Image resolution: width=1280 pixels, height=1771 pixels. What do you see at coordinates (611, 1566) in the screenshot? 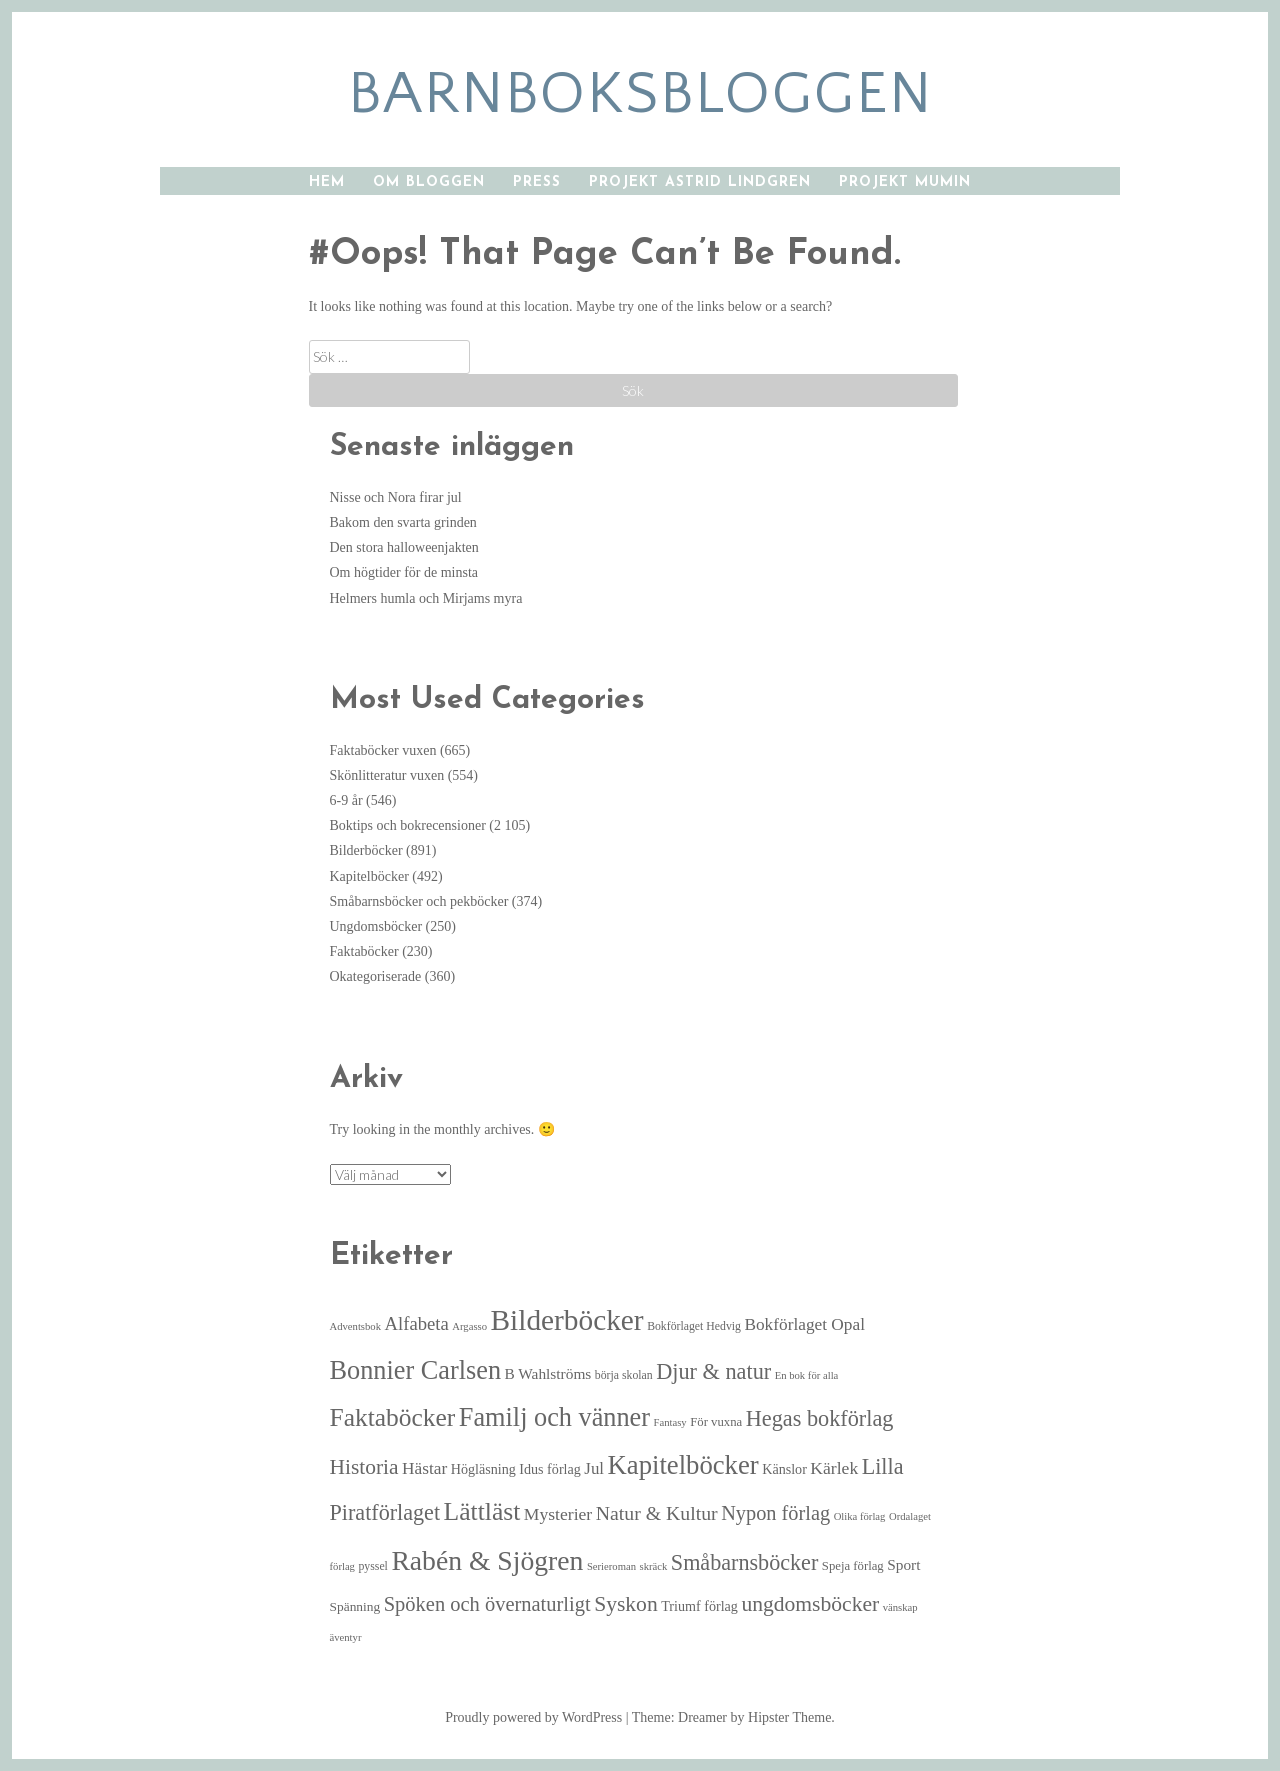
I see `Serieroman [Serieroman (4 objekt)]` at bounding box center [611, 1566].